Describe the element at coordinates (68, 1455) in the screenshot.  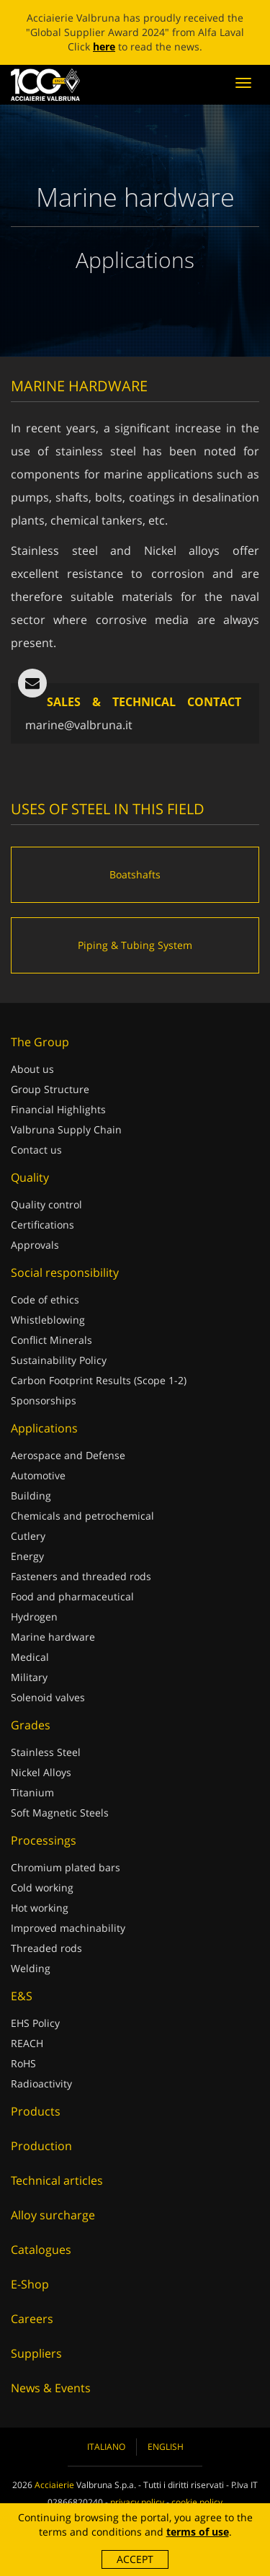
I see `Aerospace and Defense` at that location.